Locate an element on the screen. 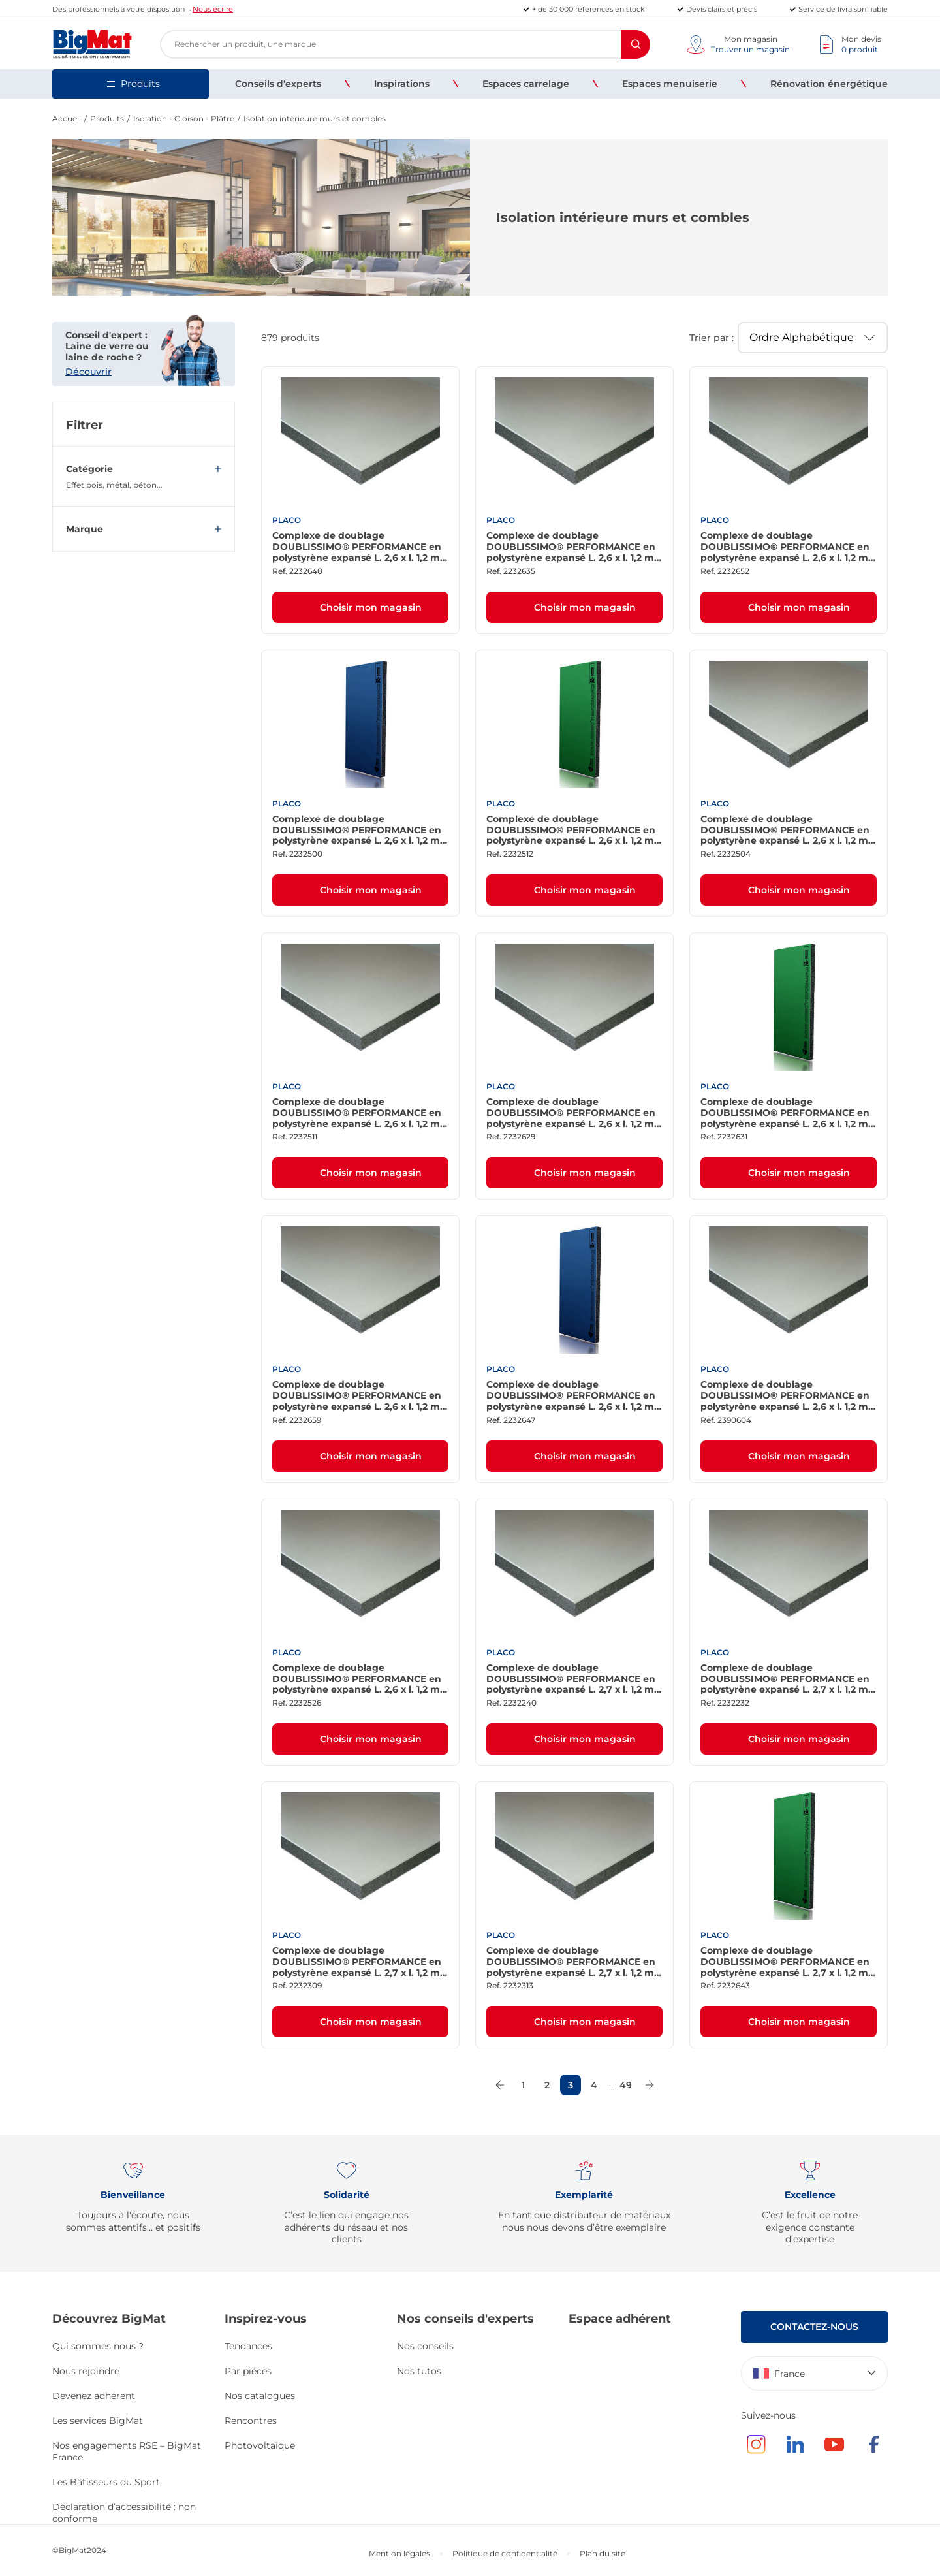 The width and height of the screenshot is (940, 2576). Produits is located at coordinates (107, 118).